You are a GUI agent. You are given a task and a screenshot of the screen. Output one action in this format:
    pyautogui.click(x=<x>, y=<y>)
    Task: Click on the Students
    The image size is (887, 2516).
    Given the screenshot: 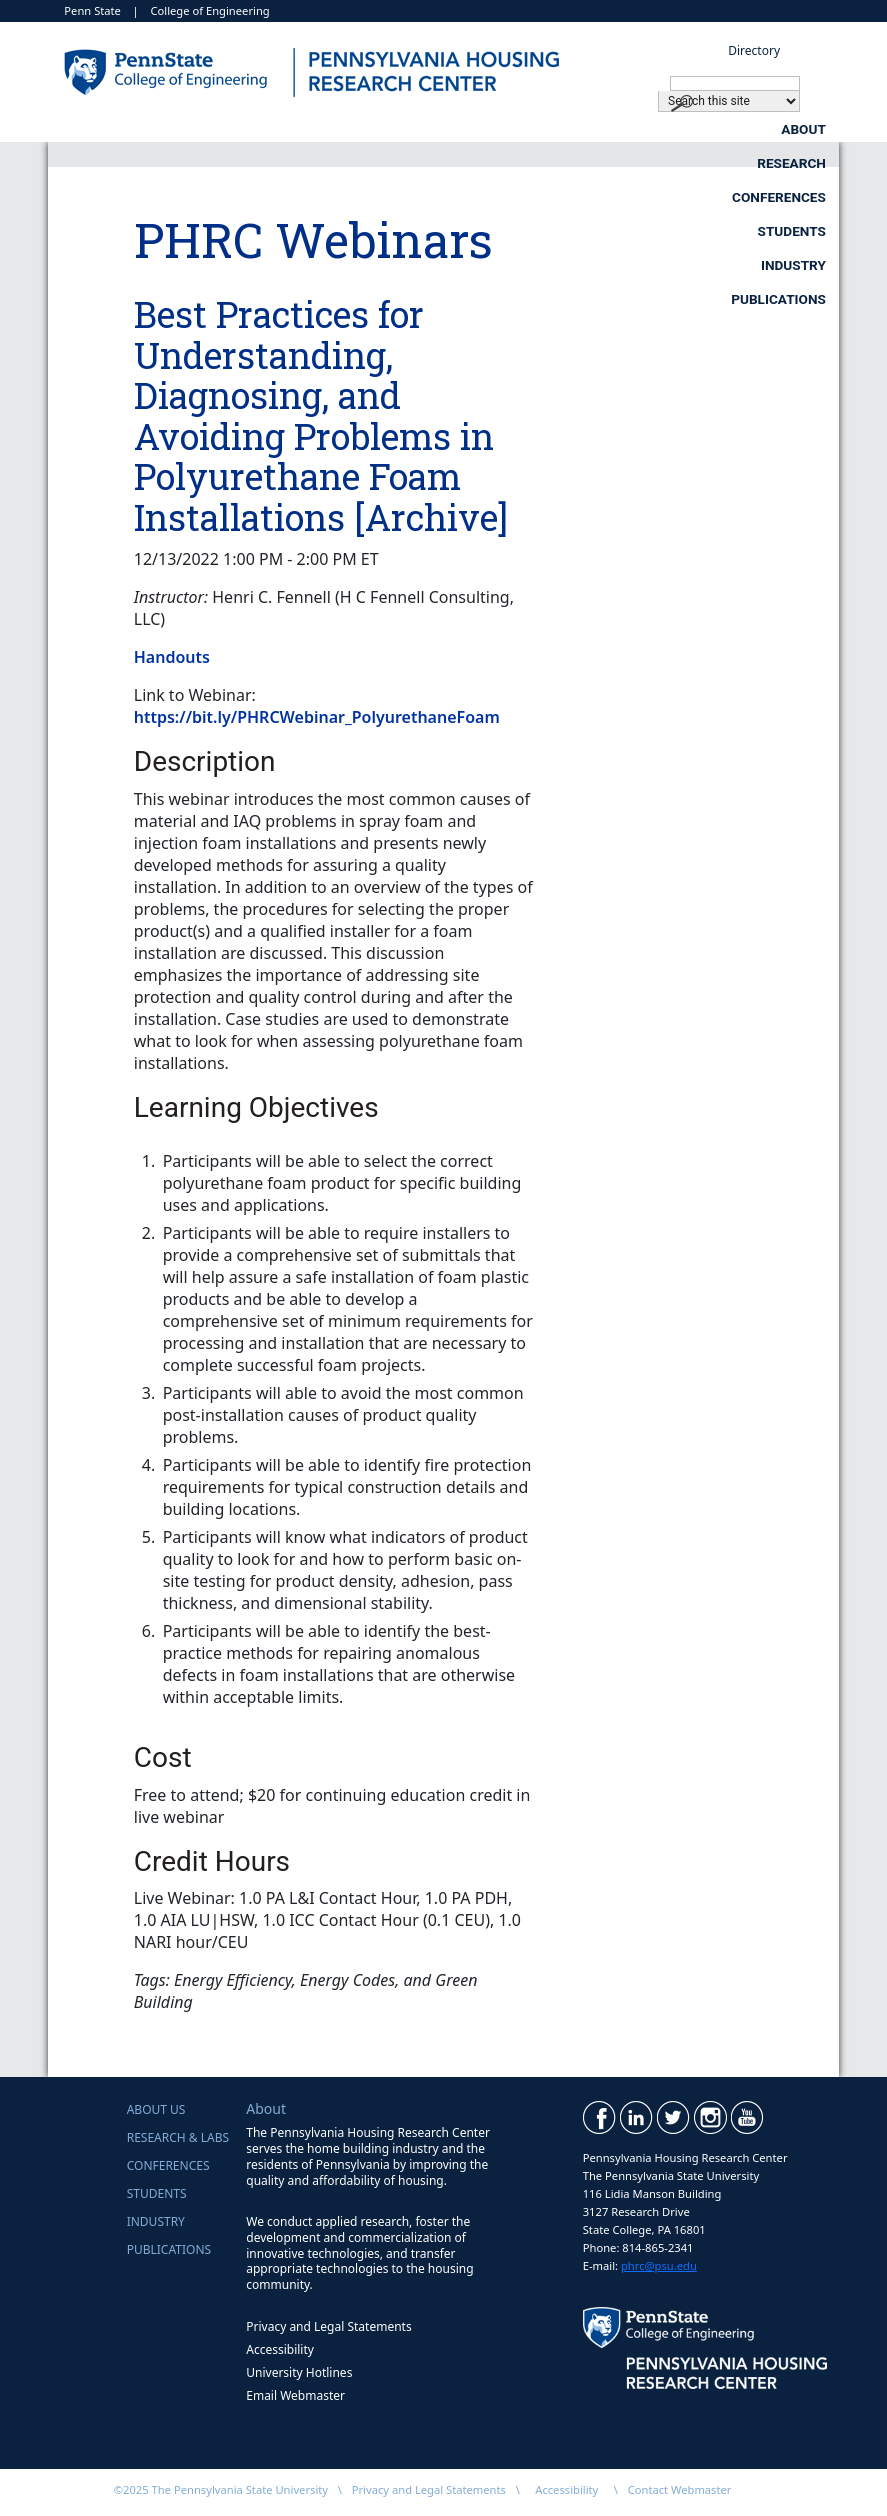 What is the action you would take?
    pyautogui.click(x=792, y=129)
    